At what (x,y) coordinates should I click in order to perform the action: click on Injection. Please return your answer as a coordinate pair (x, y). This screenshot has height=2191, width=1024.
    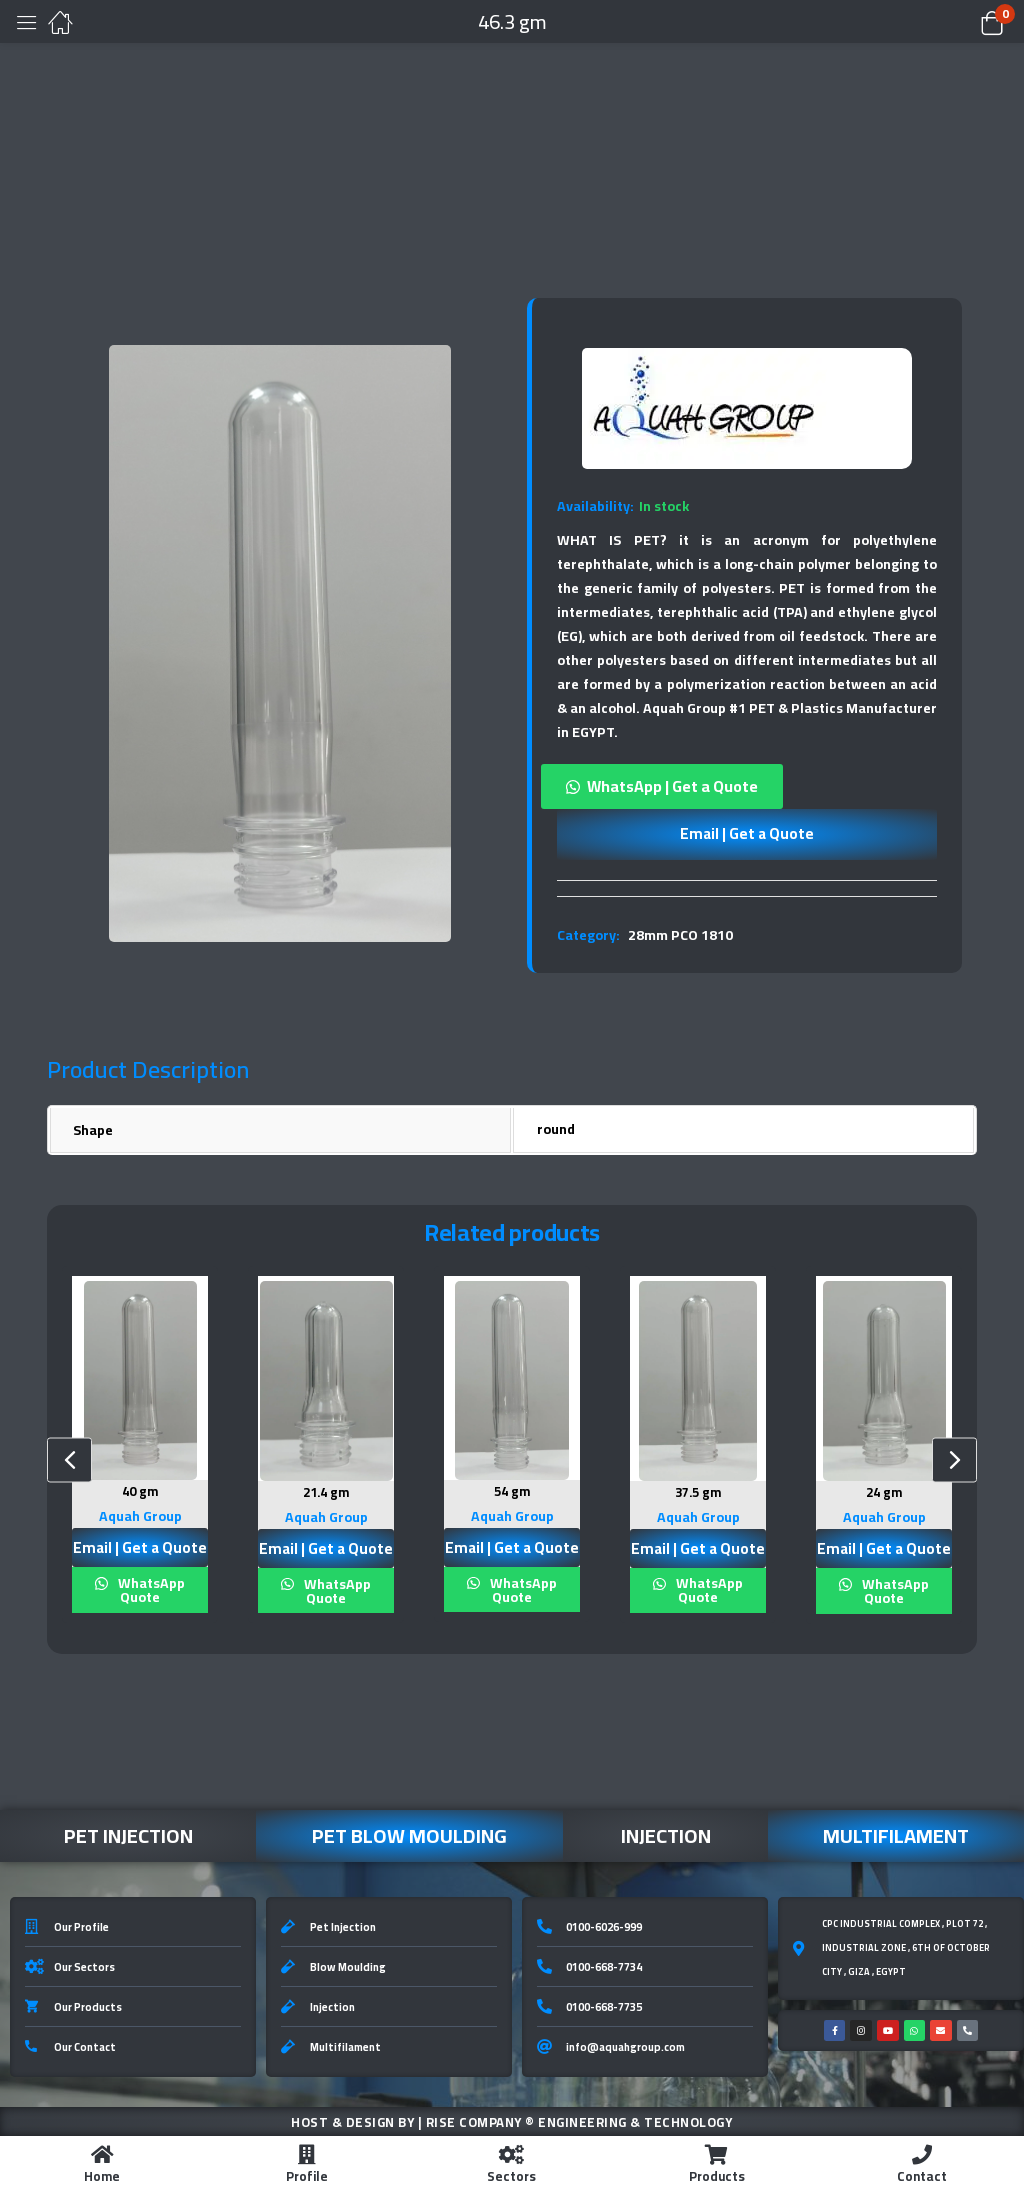
    Looking at the image, I should click on (666, 1833).